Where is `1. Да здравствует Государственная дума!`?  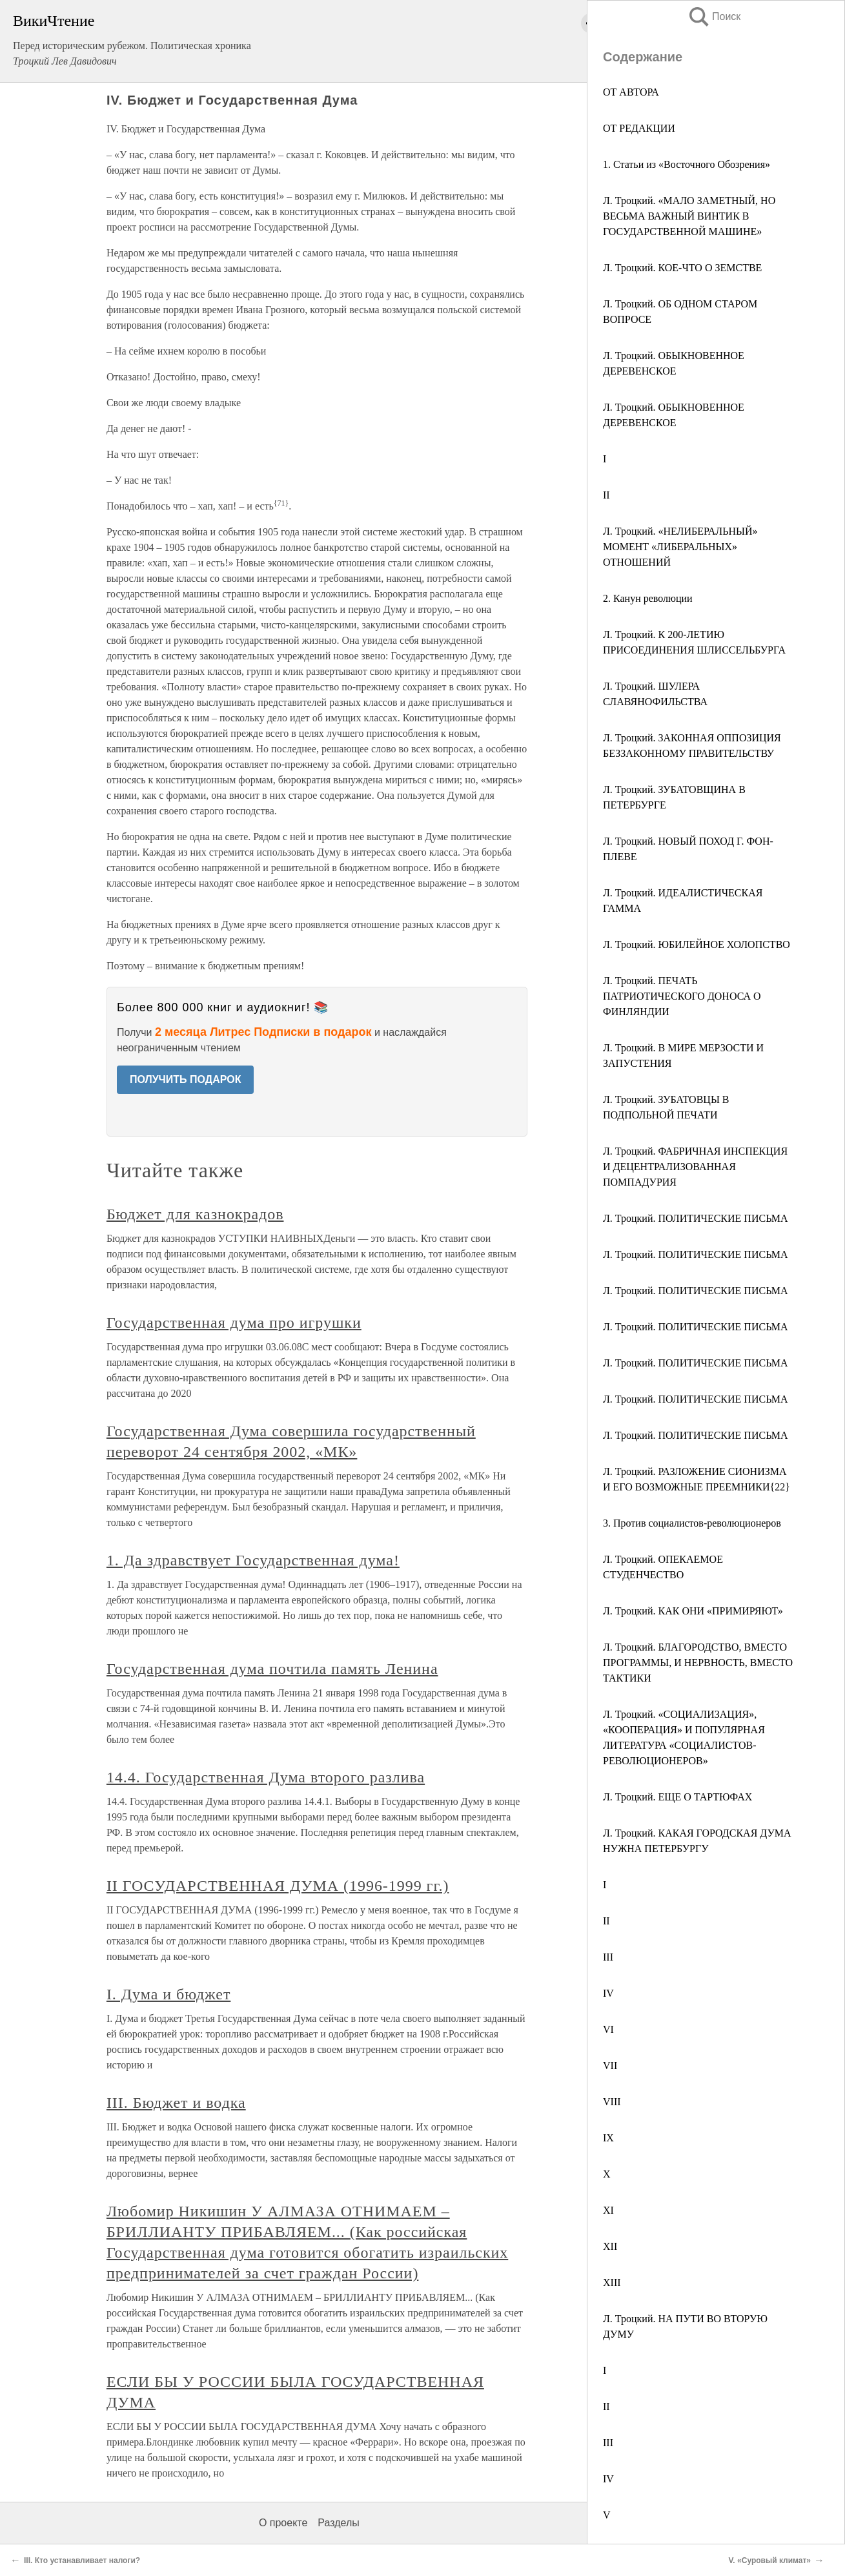 1. Да здравствует Государственная дума! is located at coordinates (253, 1560).